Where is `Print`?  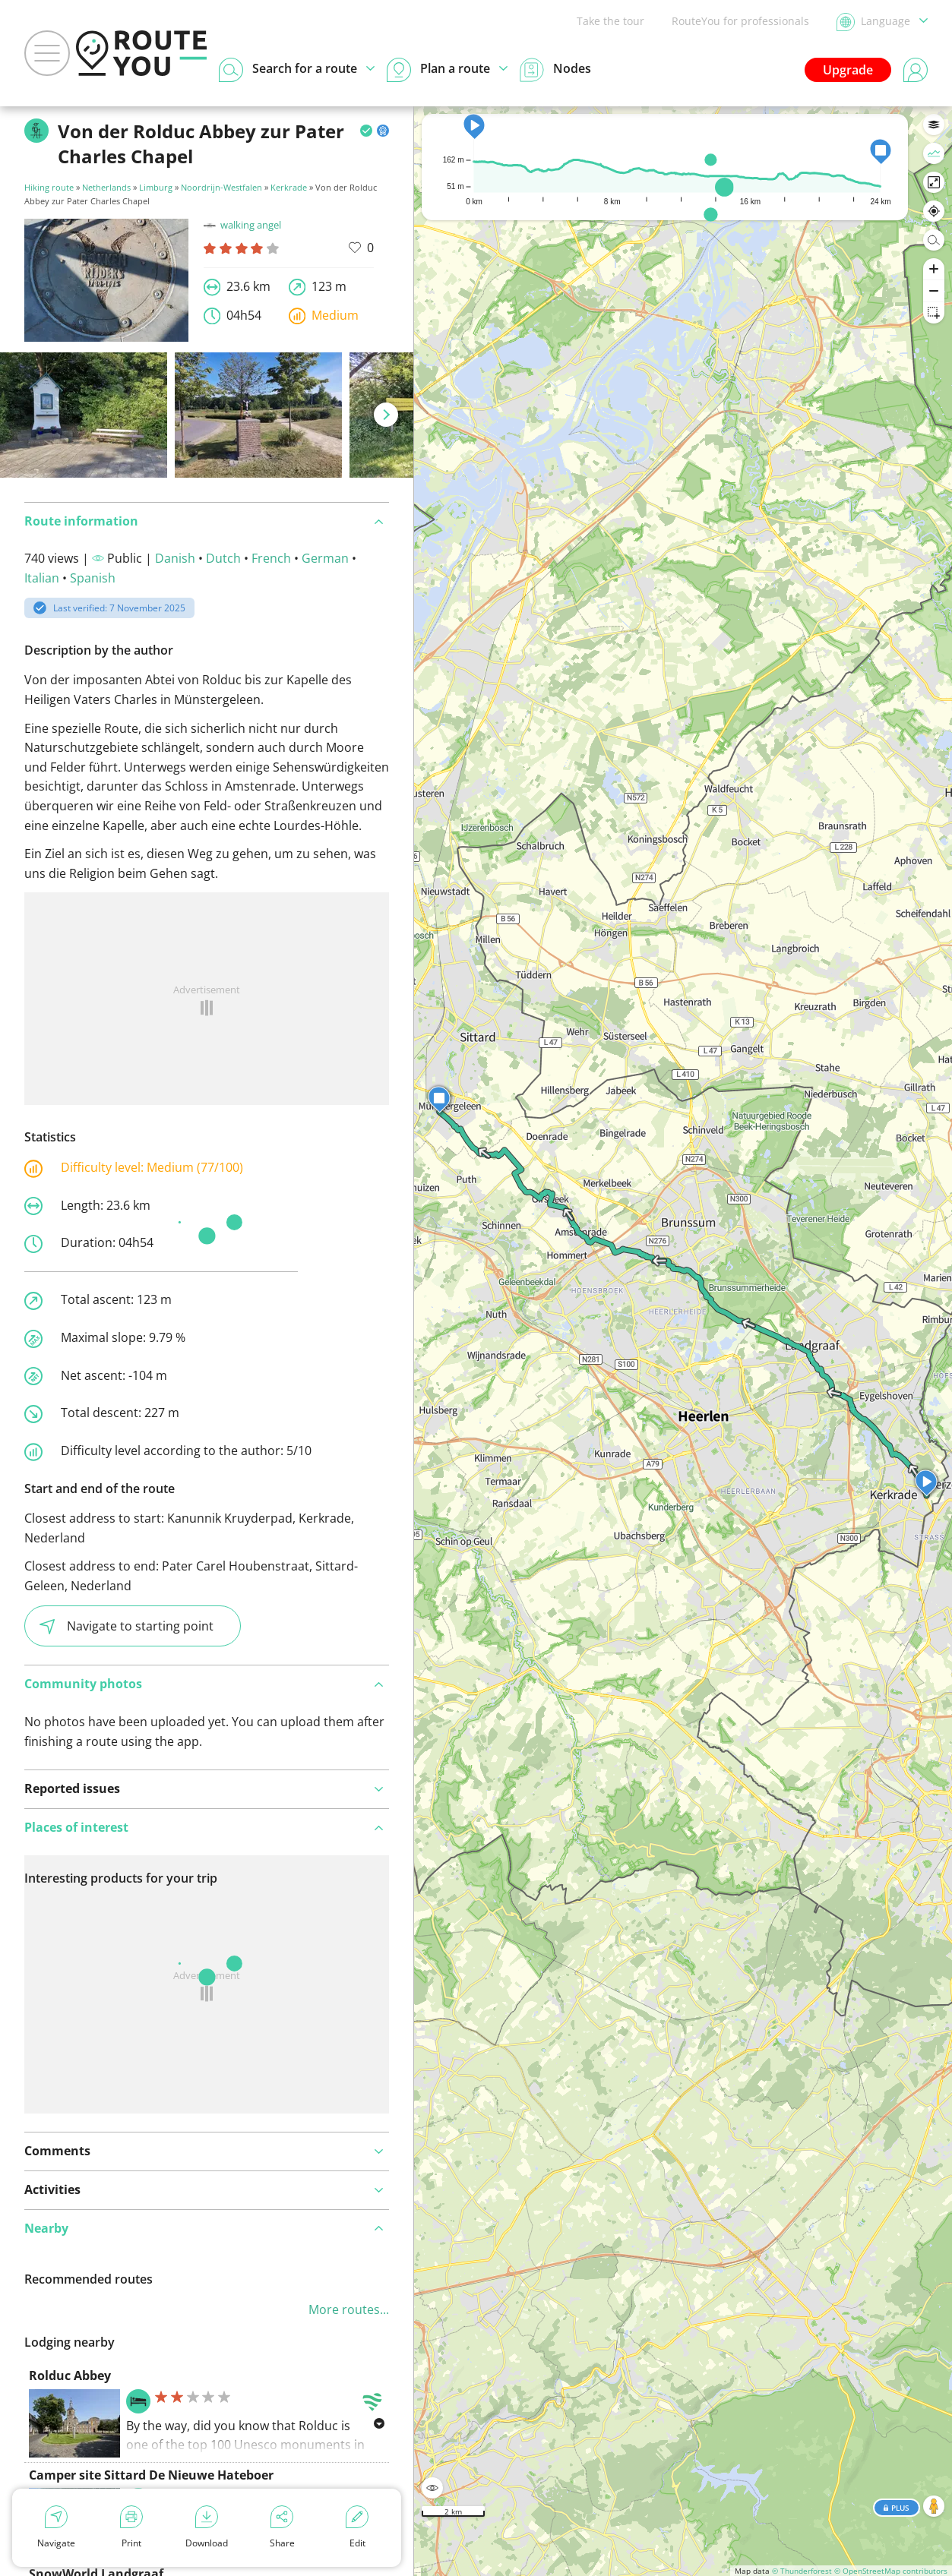
Print is located at coordinates (131, 2527).